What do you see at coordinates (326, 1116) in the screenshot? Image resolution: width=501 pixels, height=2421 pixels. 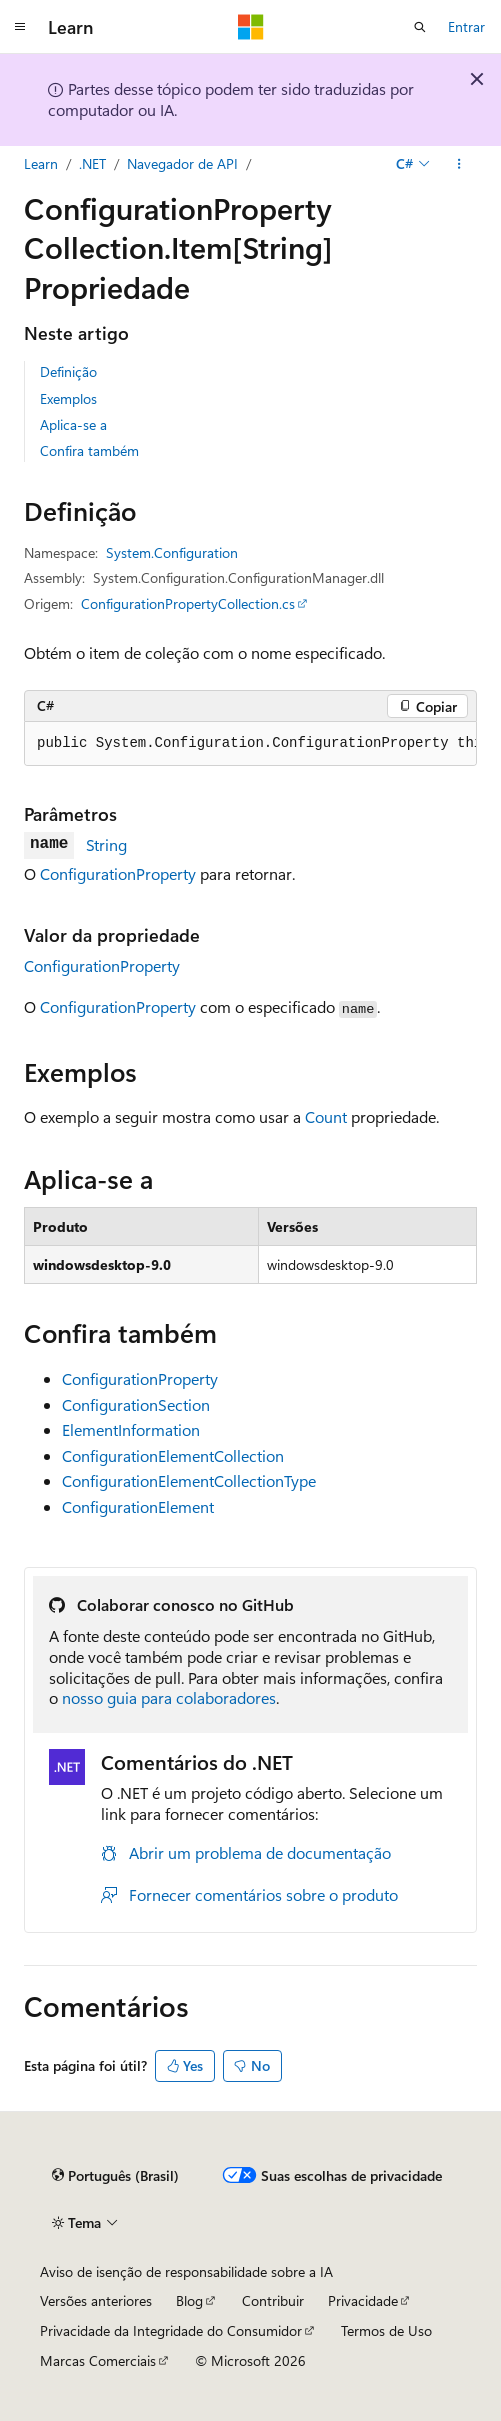 I see `Count` at bounding box center [326, 1116].